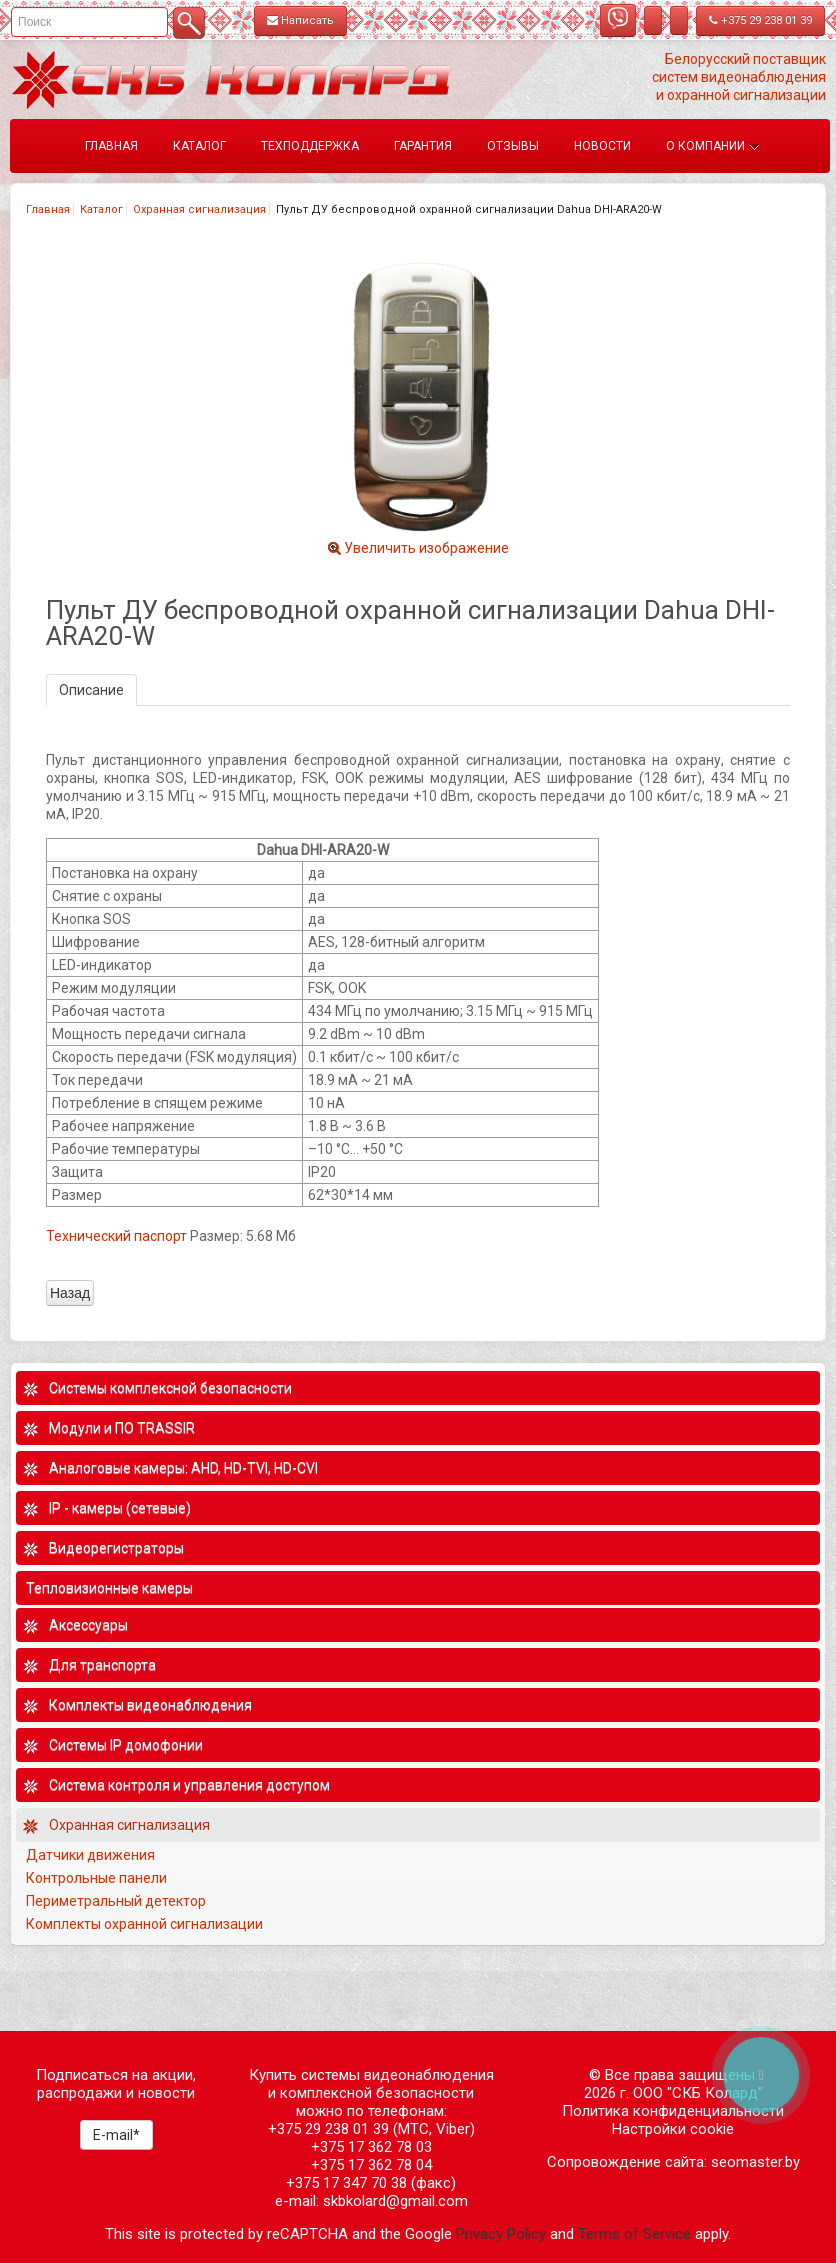 This screenshot has width=836, height=2263. What do you see at coordinates (96, 1878) in the screenshot?
I see `Контрольные панели` at bounding box center [96, 1878].